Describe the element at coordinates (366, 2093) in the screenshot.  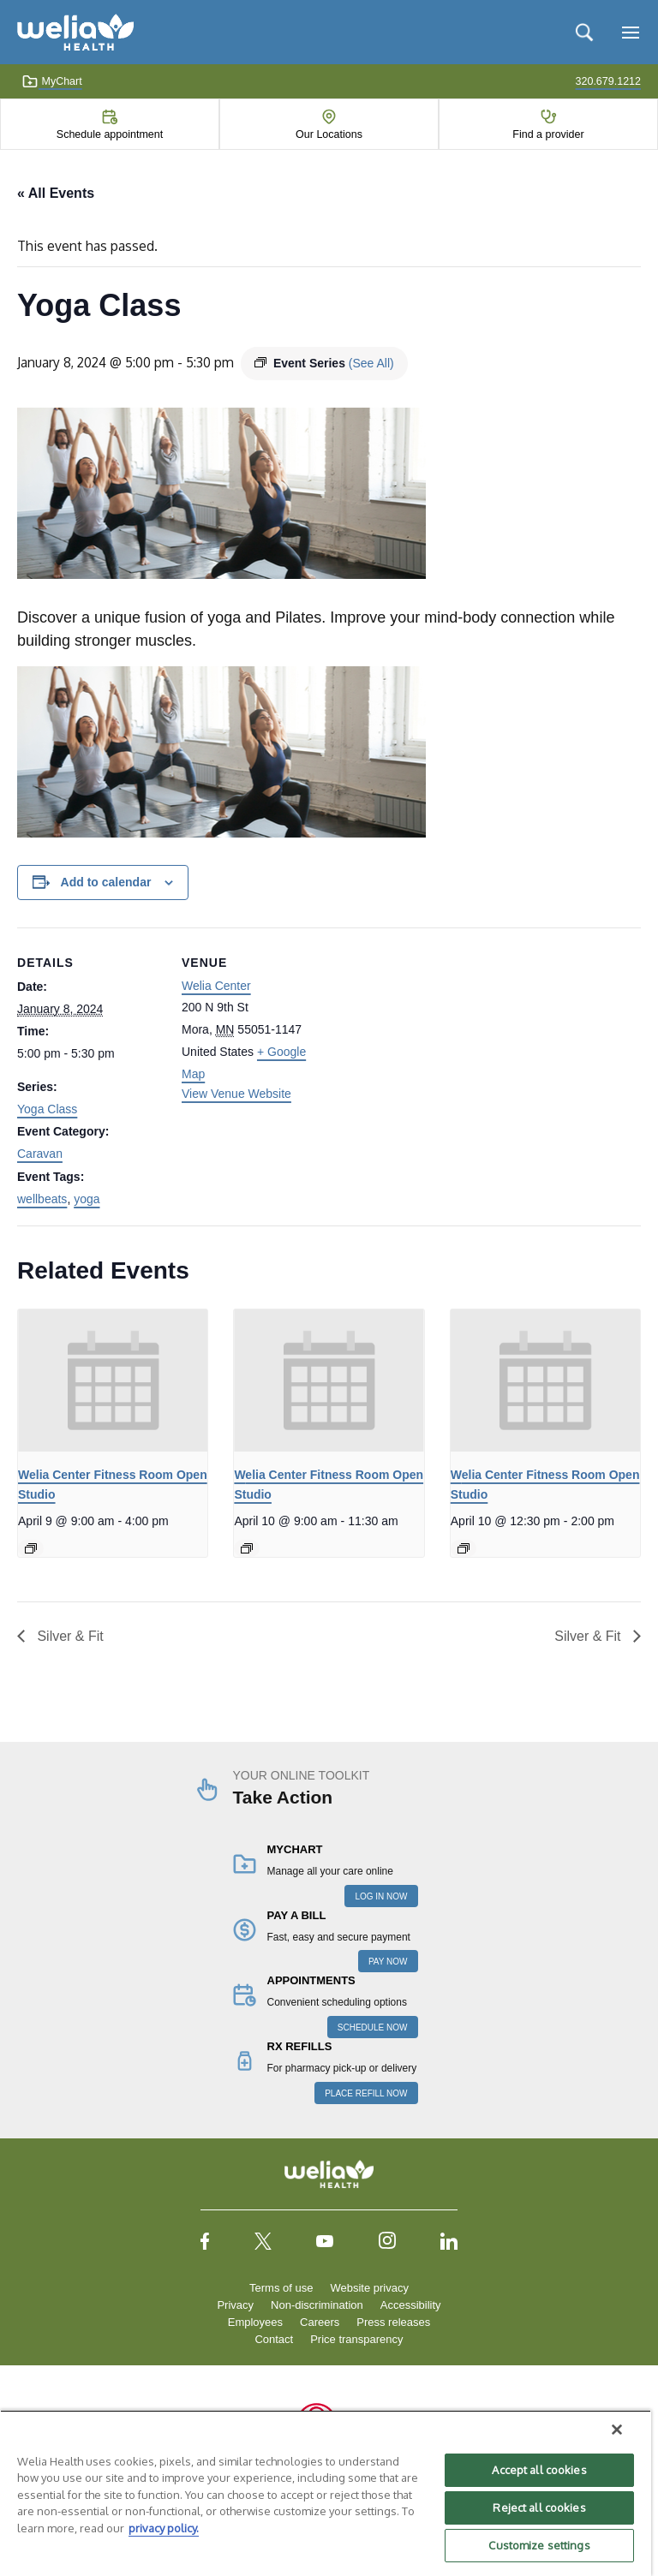
I see `PLACE REFILL NOW` at that location.